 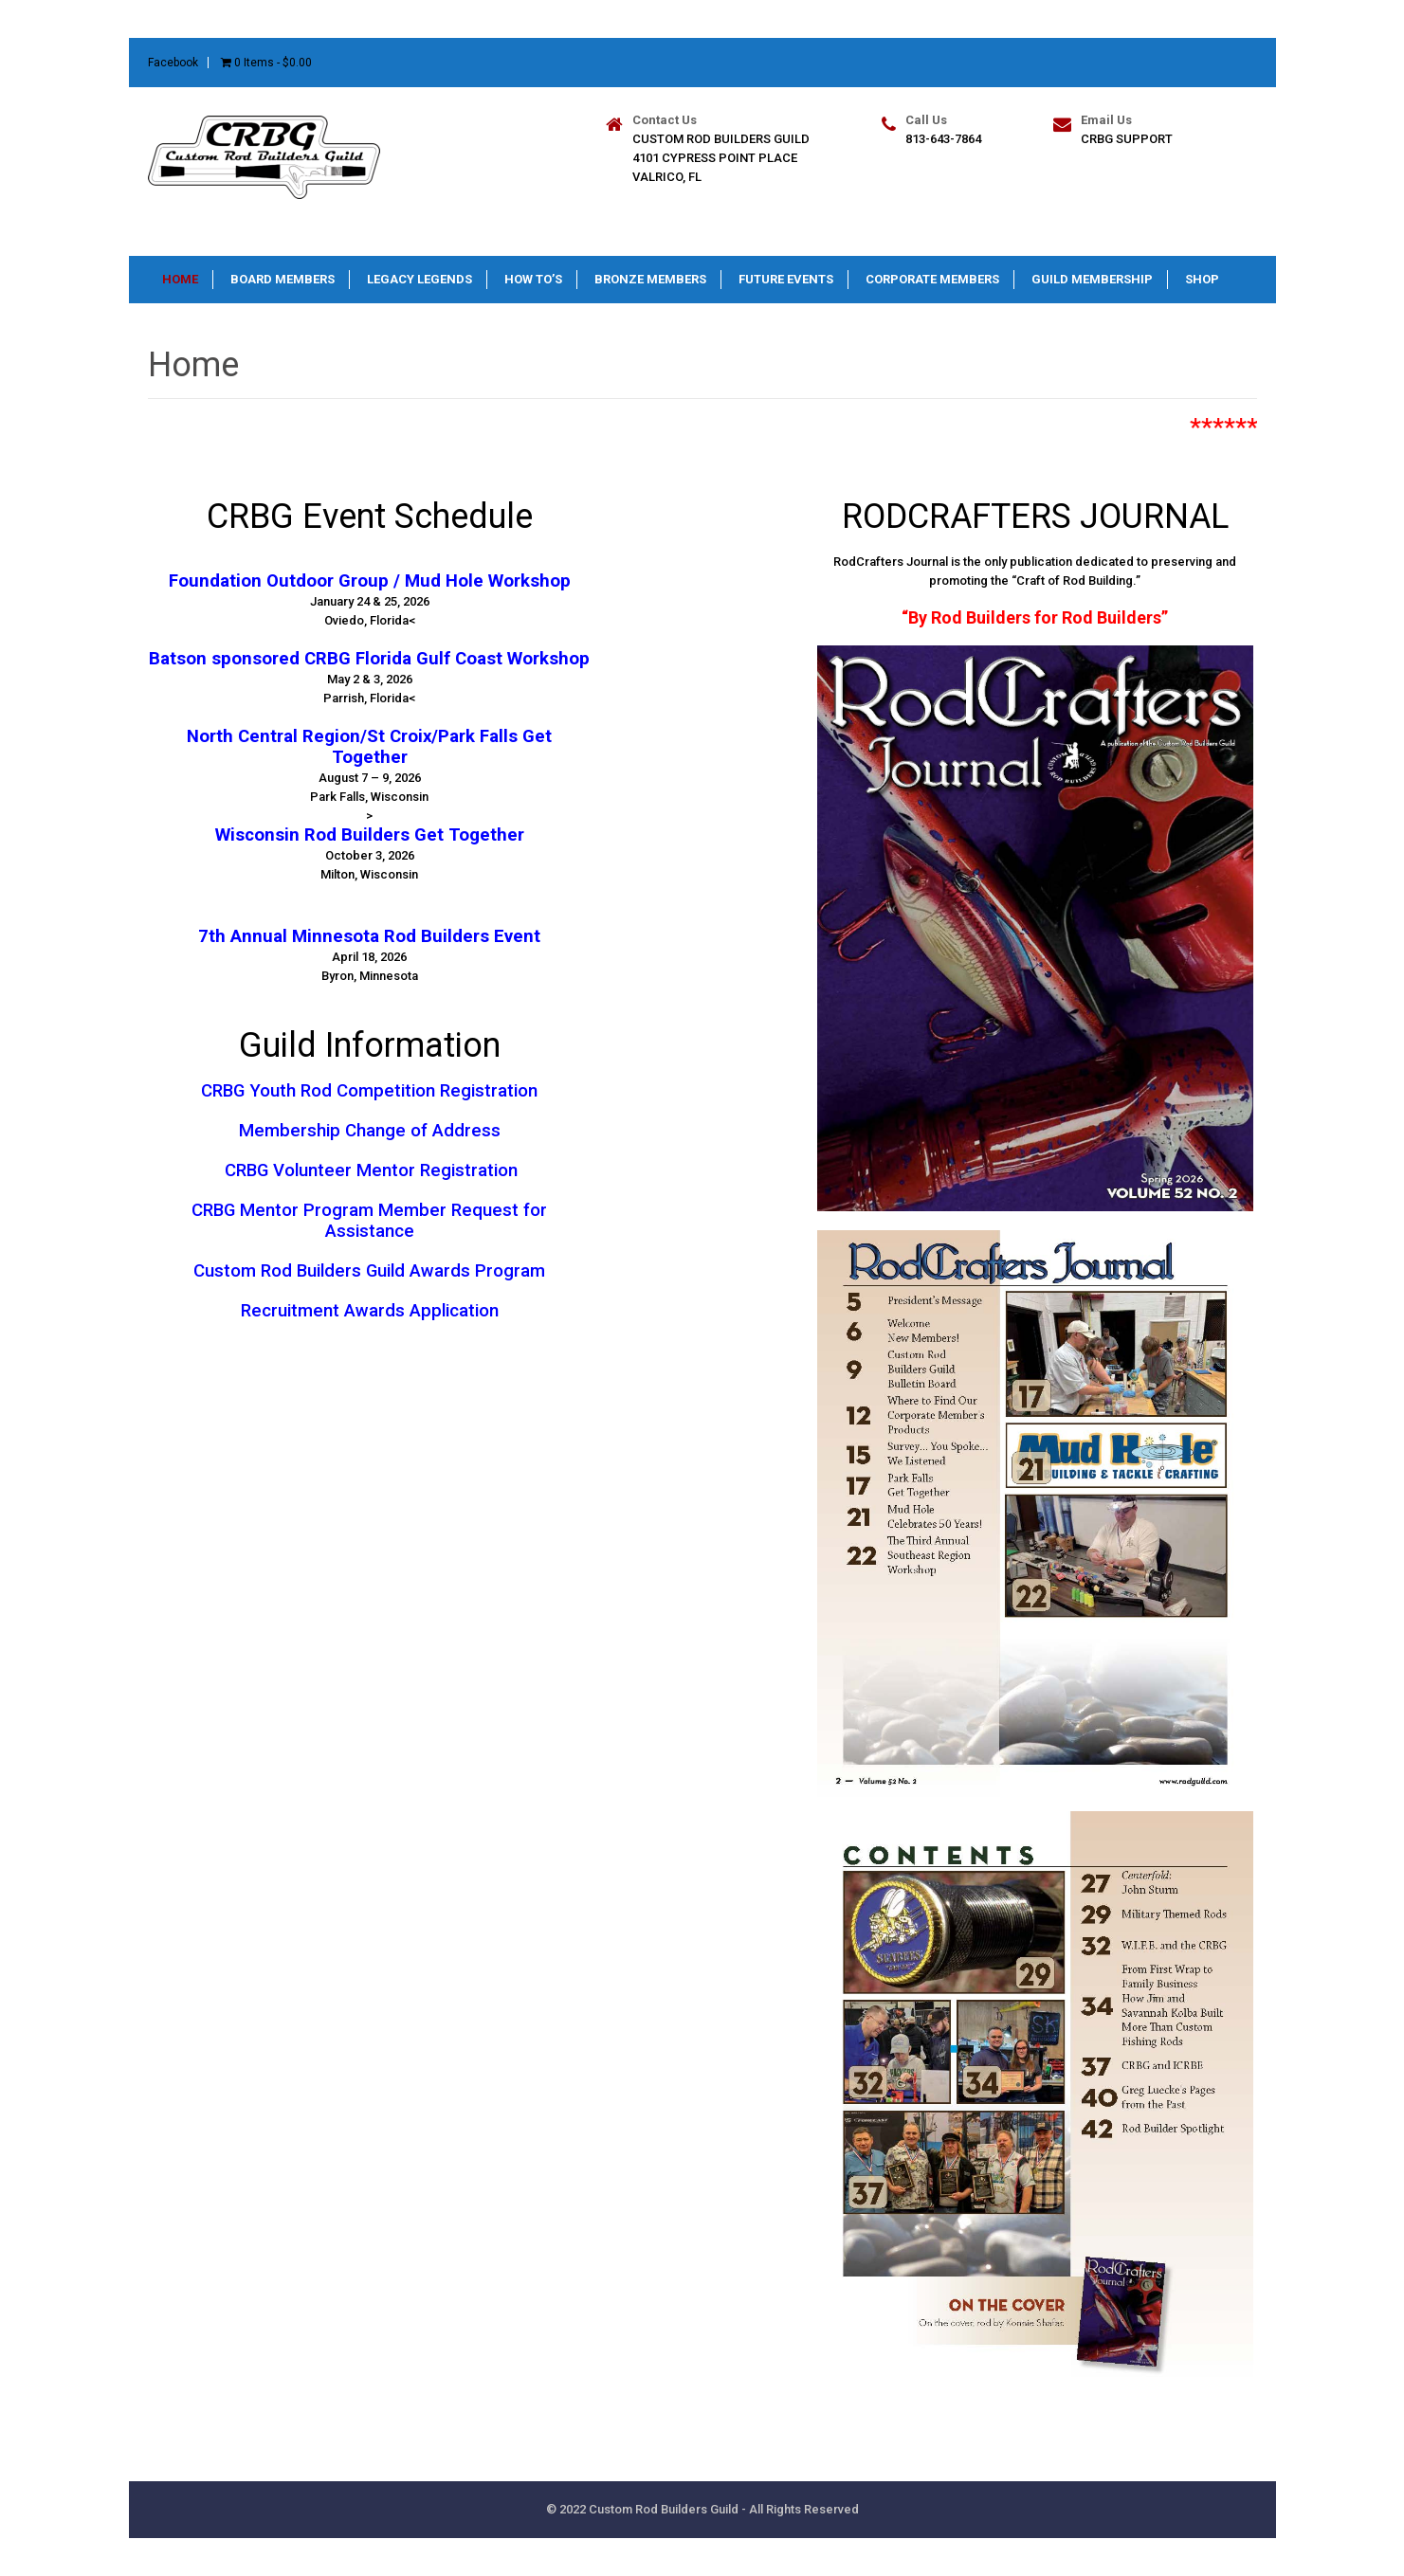 I want to click on CRBG Support, so click(x=1127, y=139).